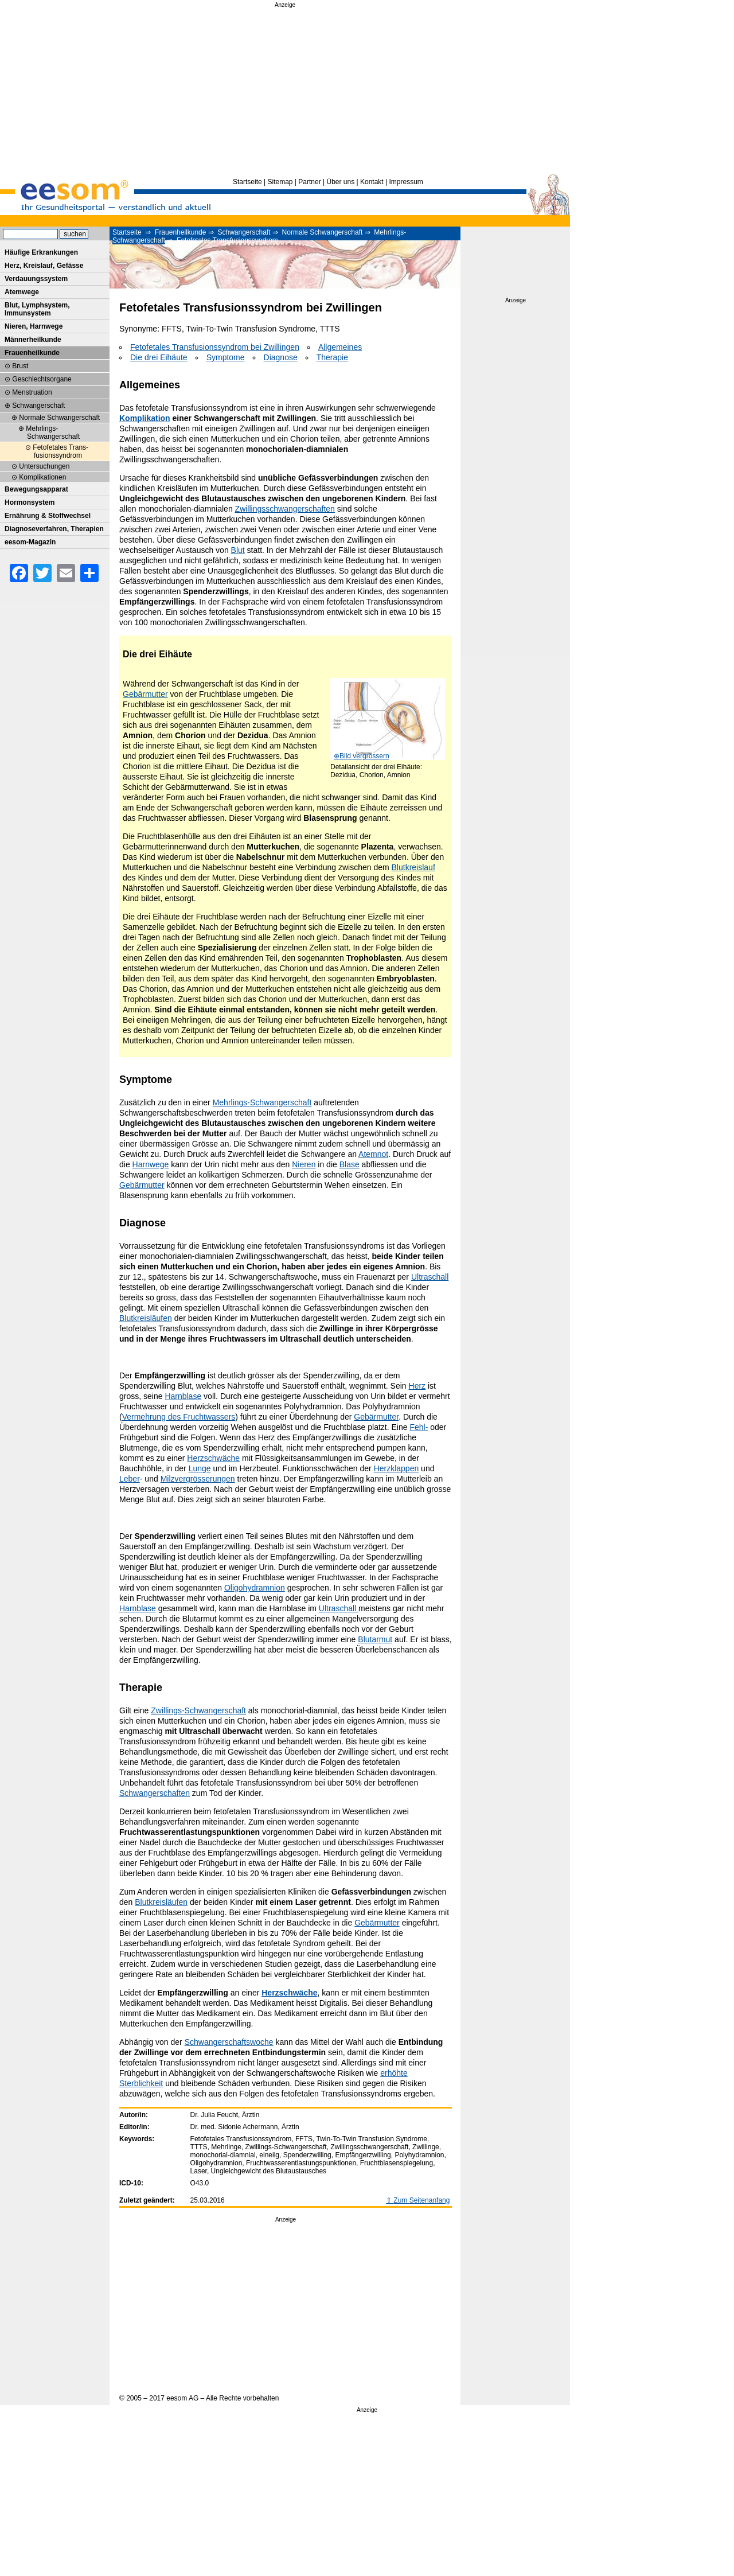 The width and height of the screenshot is (734, 2576). Describe the element at coordinates (285, 90) in the screenshot. I see `[Advertisement]` at that location.